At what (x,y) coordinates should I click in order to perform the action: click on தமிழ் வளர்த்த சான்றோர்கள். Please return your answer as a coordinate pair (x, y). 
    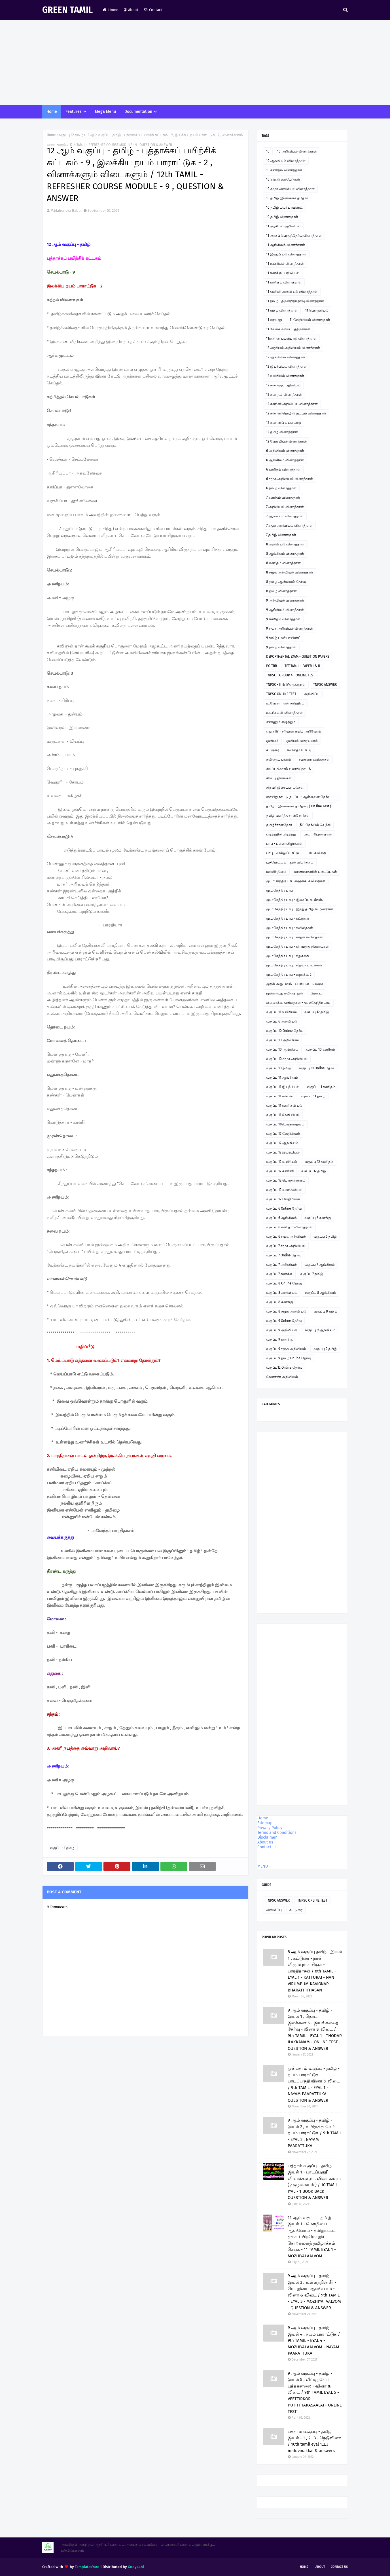
    Looking at the image, I should click on (288, 816).